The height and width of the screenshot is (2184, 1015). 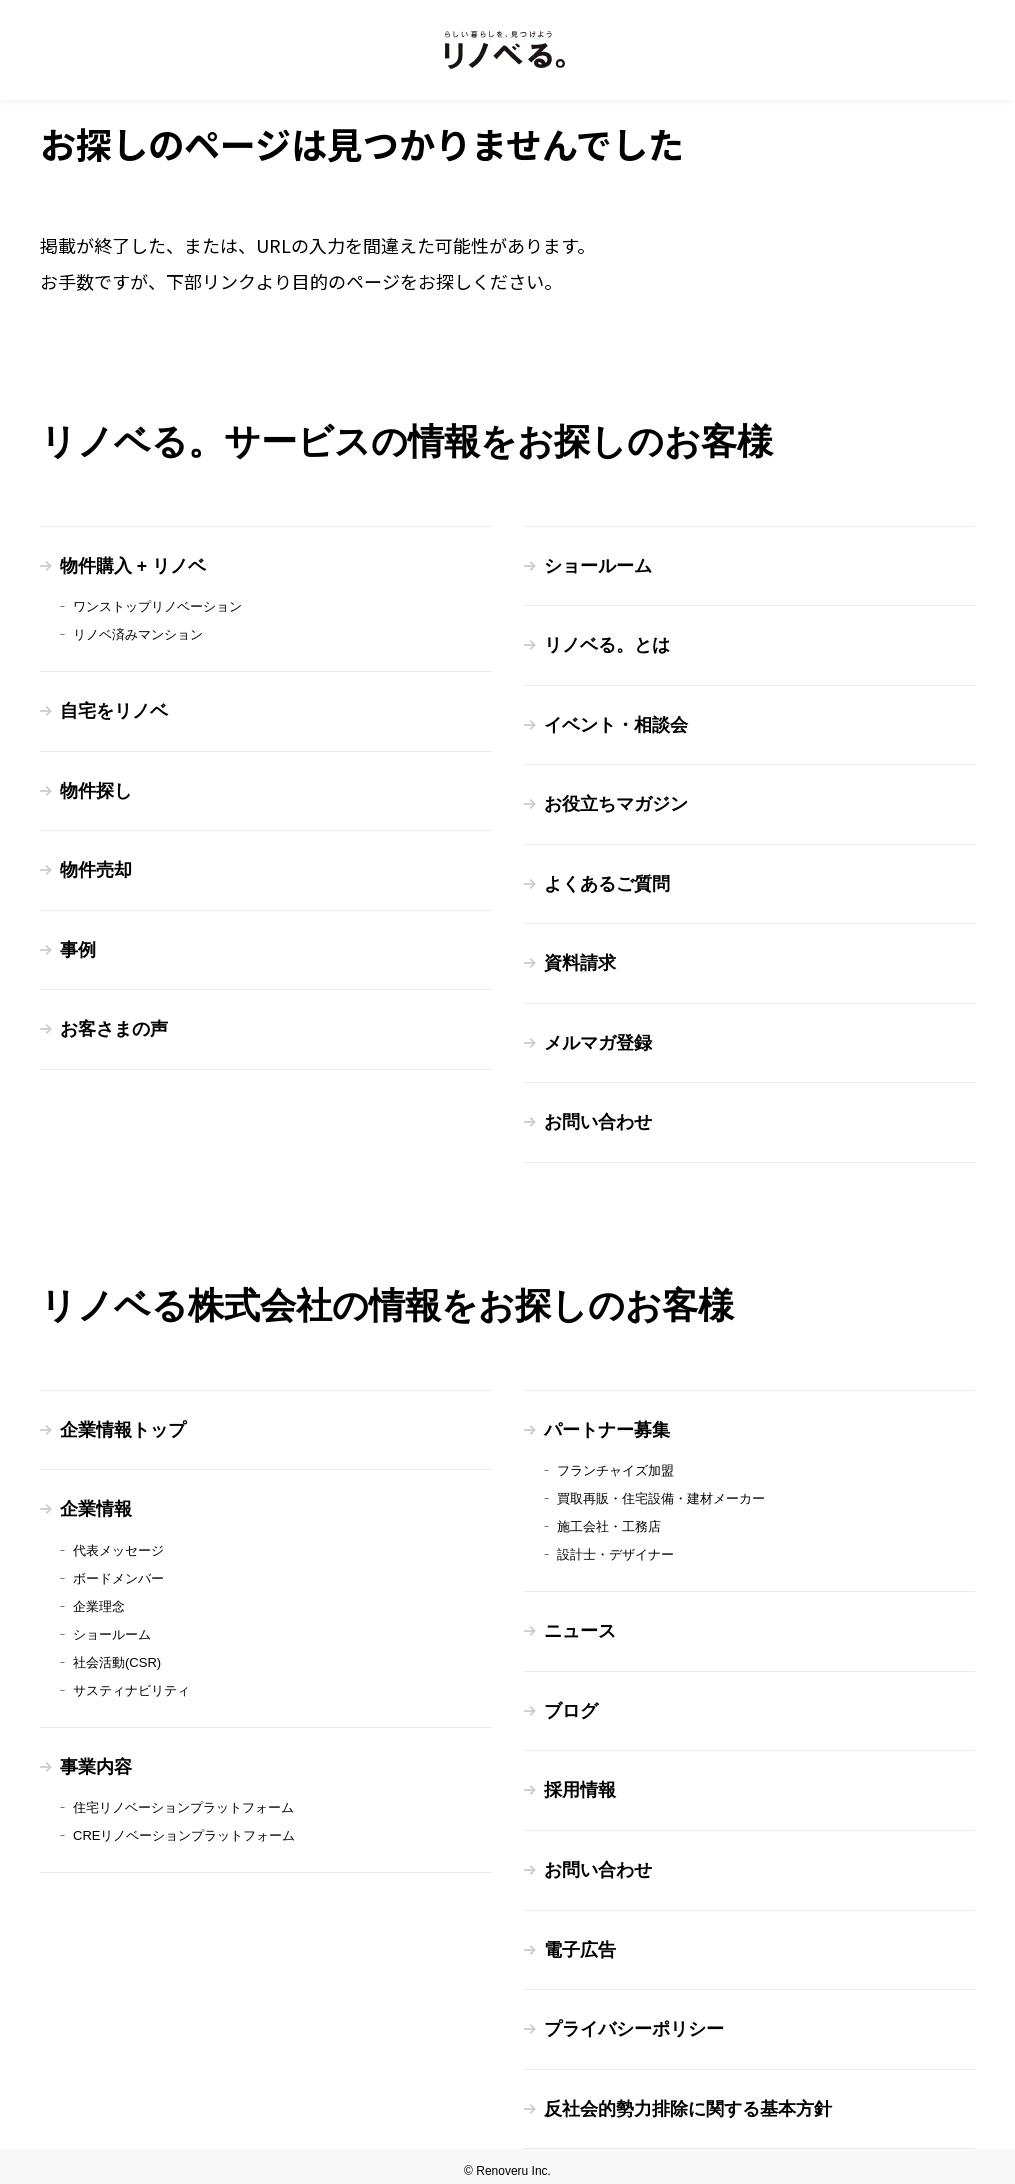 What do you see at coordinates (96, 1761) in the screenshot?
I see `事業内容 [menuitem]` at bounding box center [96, 1761].